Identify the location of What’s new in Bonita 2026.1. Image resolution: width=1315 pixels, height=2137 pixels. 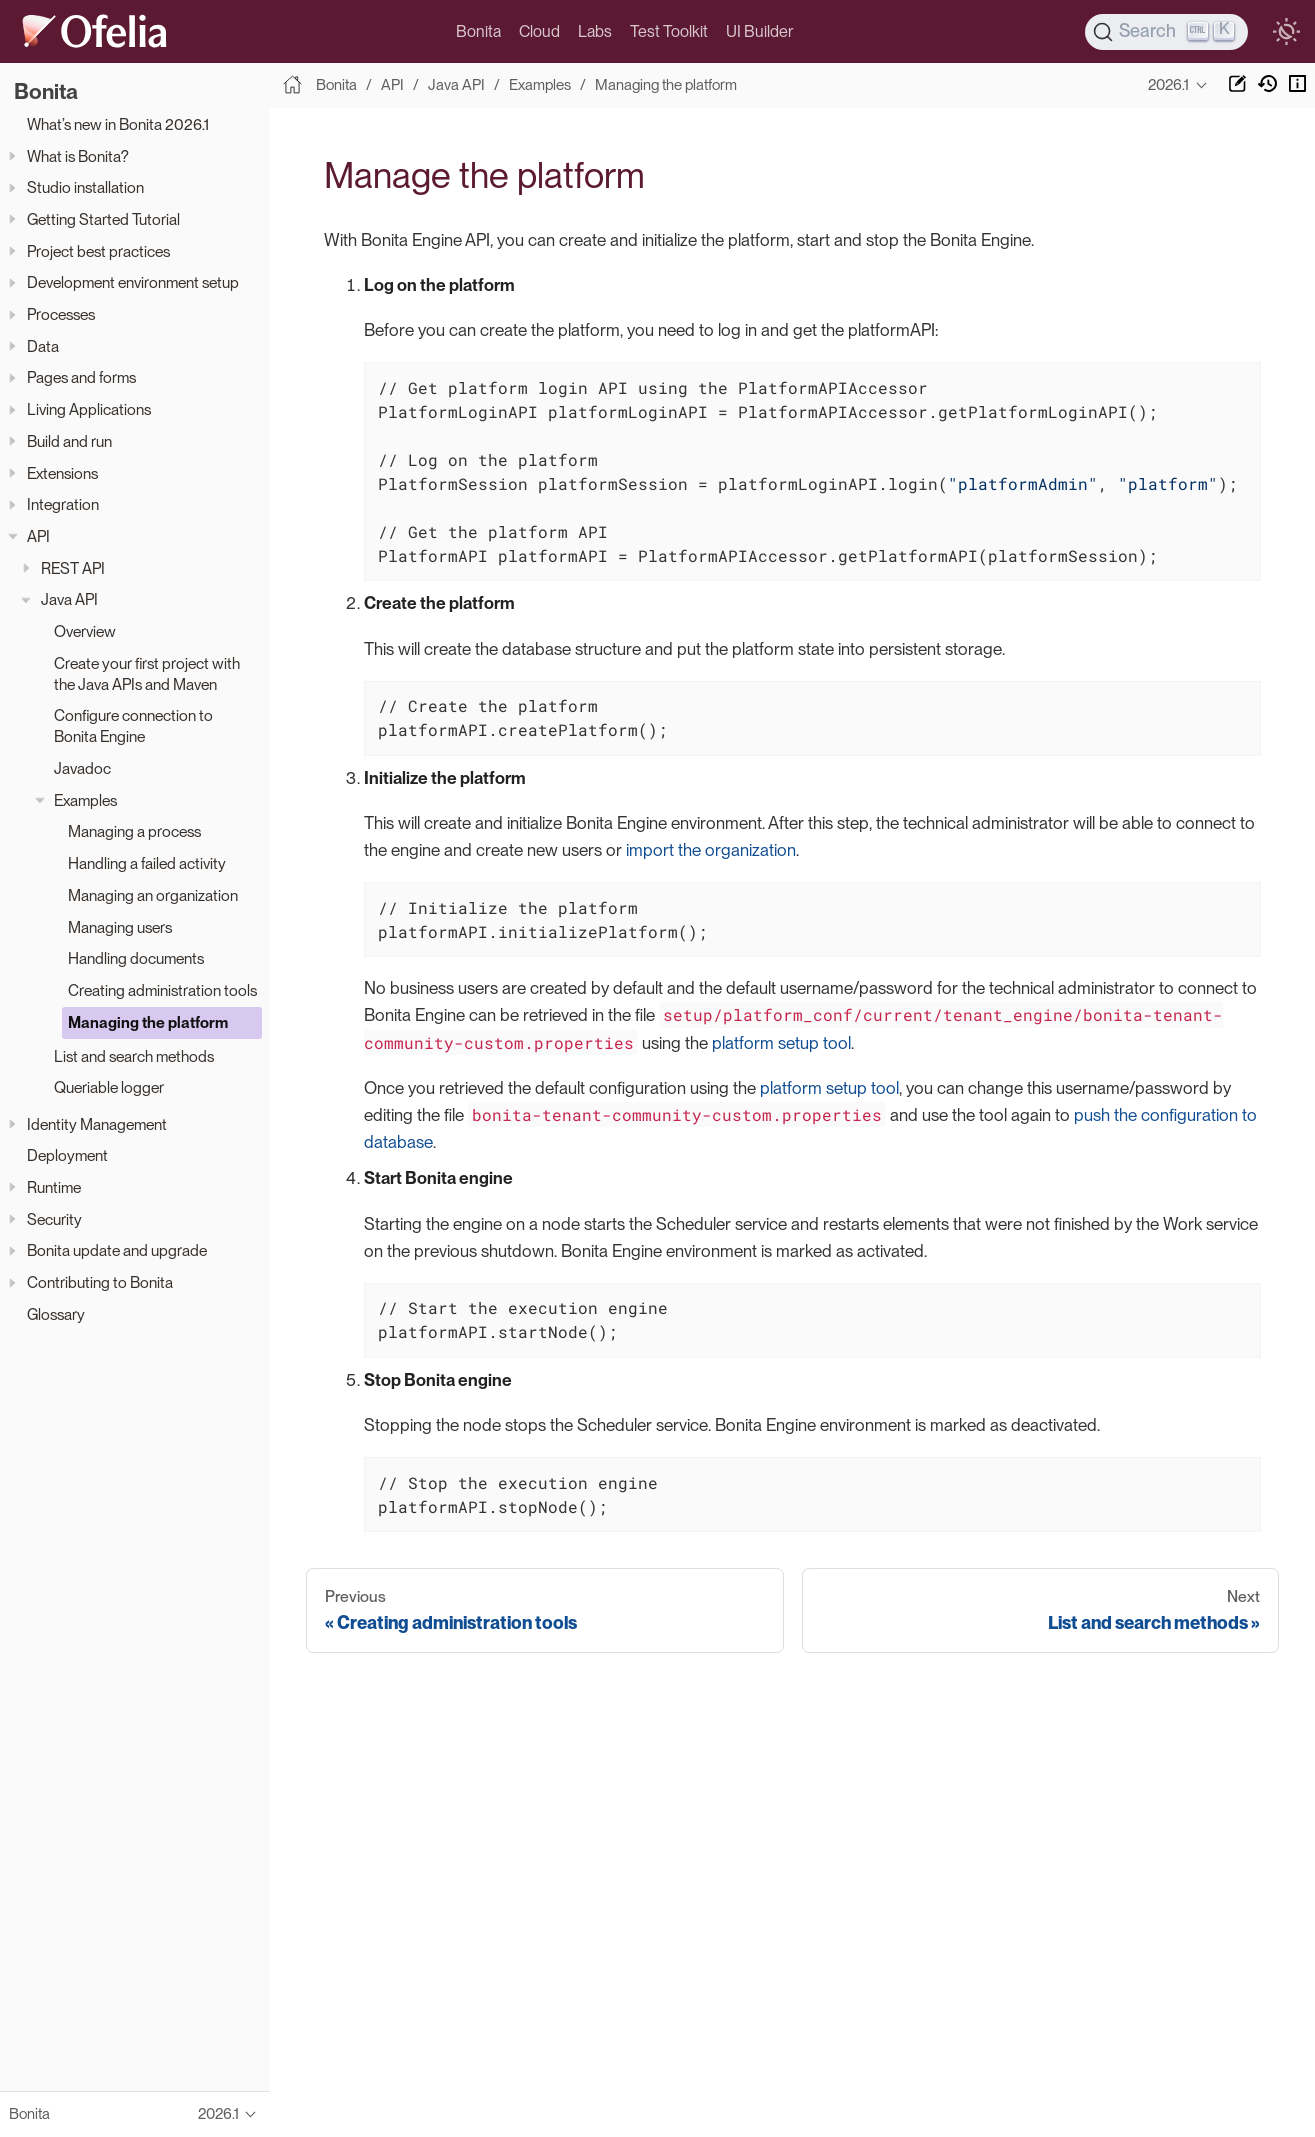
(118, 124).